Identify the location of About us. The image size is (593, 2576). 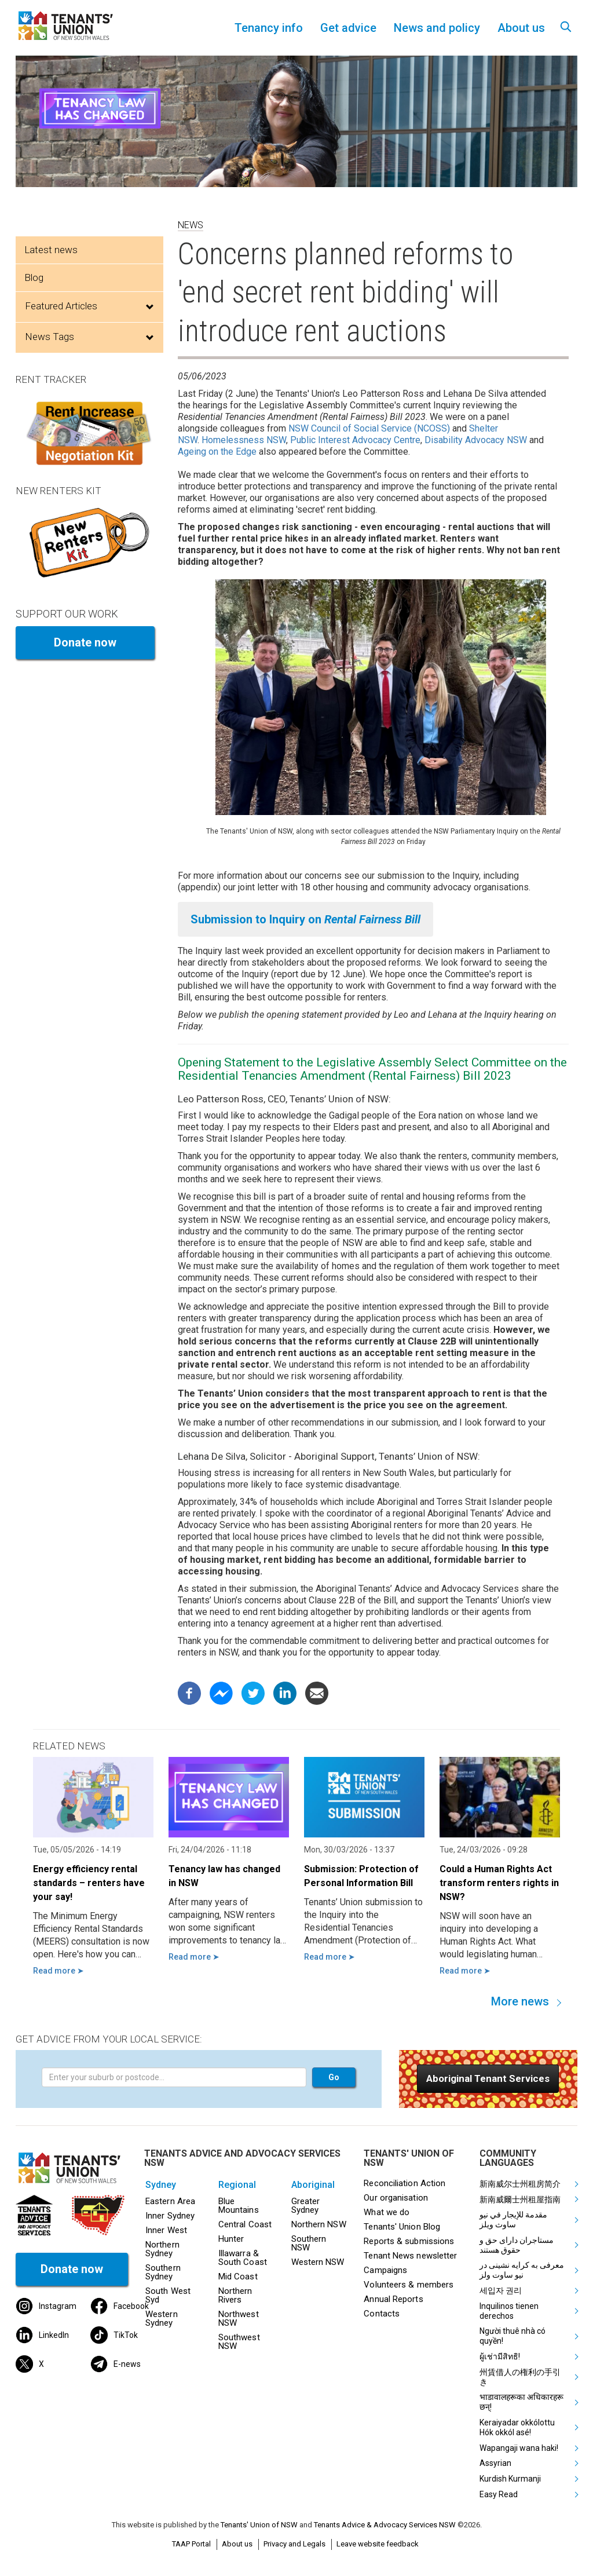
(237, 2544).